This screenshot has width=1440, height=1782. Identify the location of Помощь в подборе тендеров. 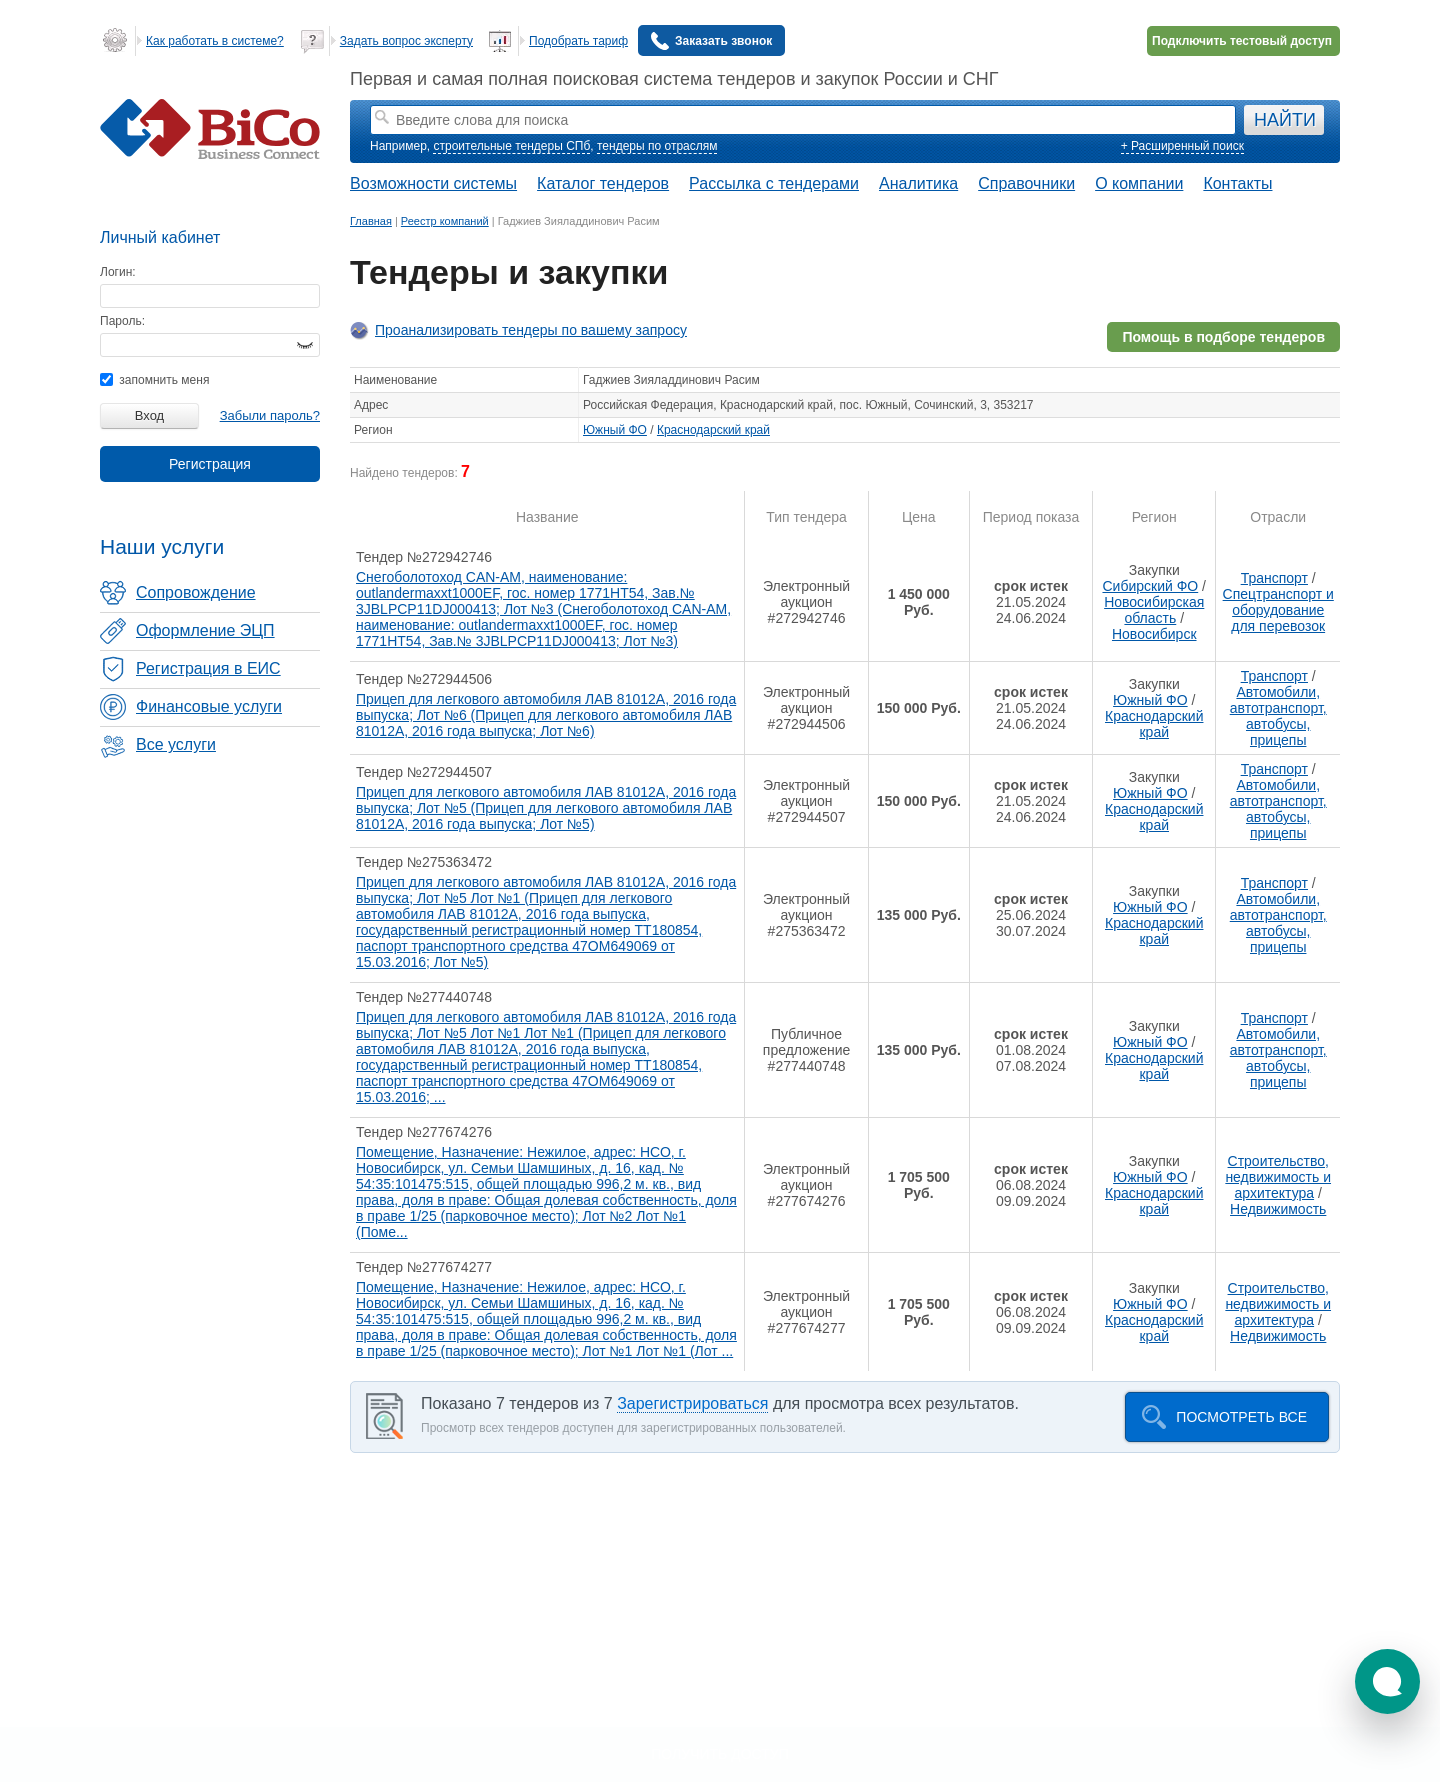
(1223, 337).